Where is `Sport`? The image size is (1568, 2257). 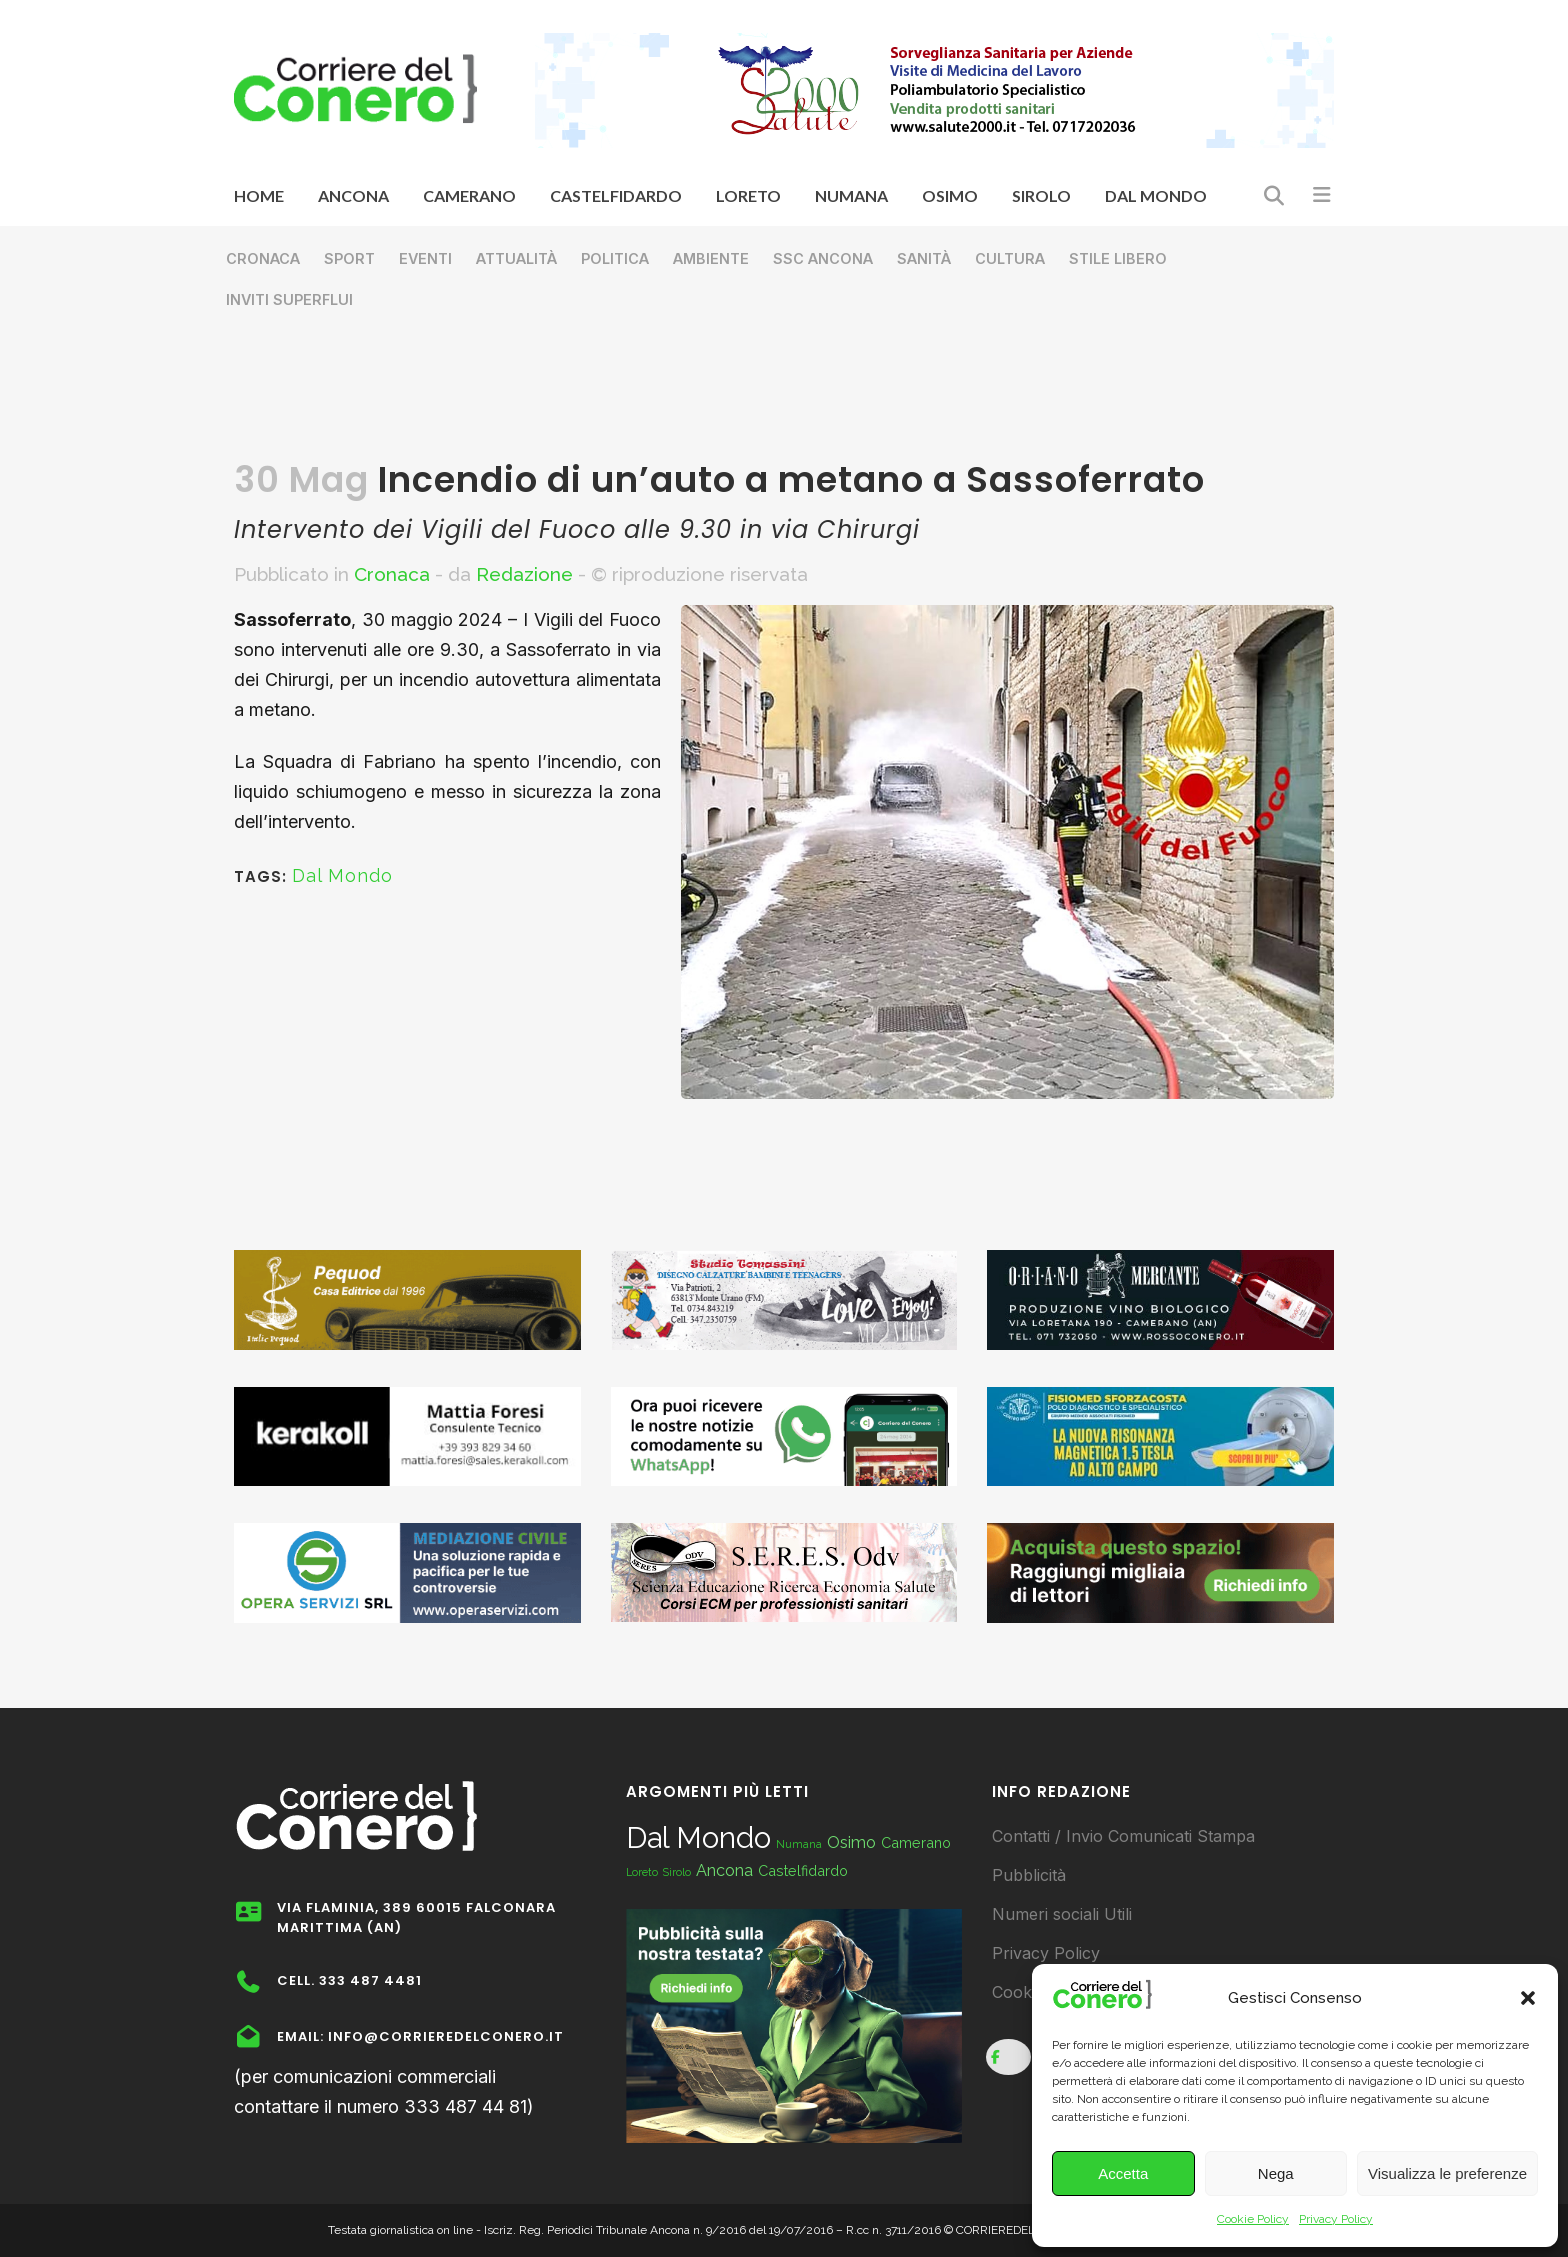 Sport is located at coordinates (349, 258).